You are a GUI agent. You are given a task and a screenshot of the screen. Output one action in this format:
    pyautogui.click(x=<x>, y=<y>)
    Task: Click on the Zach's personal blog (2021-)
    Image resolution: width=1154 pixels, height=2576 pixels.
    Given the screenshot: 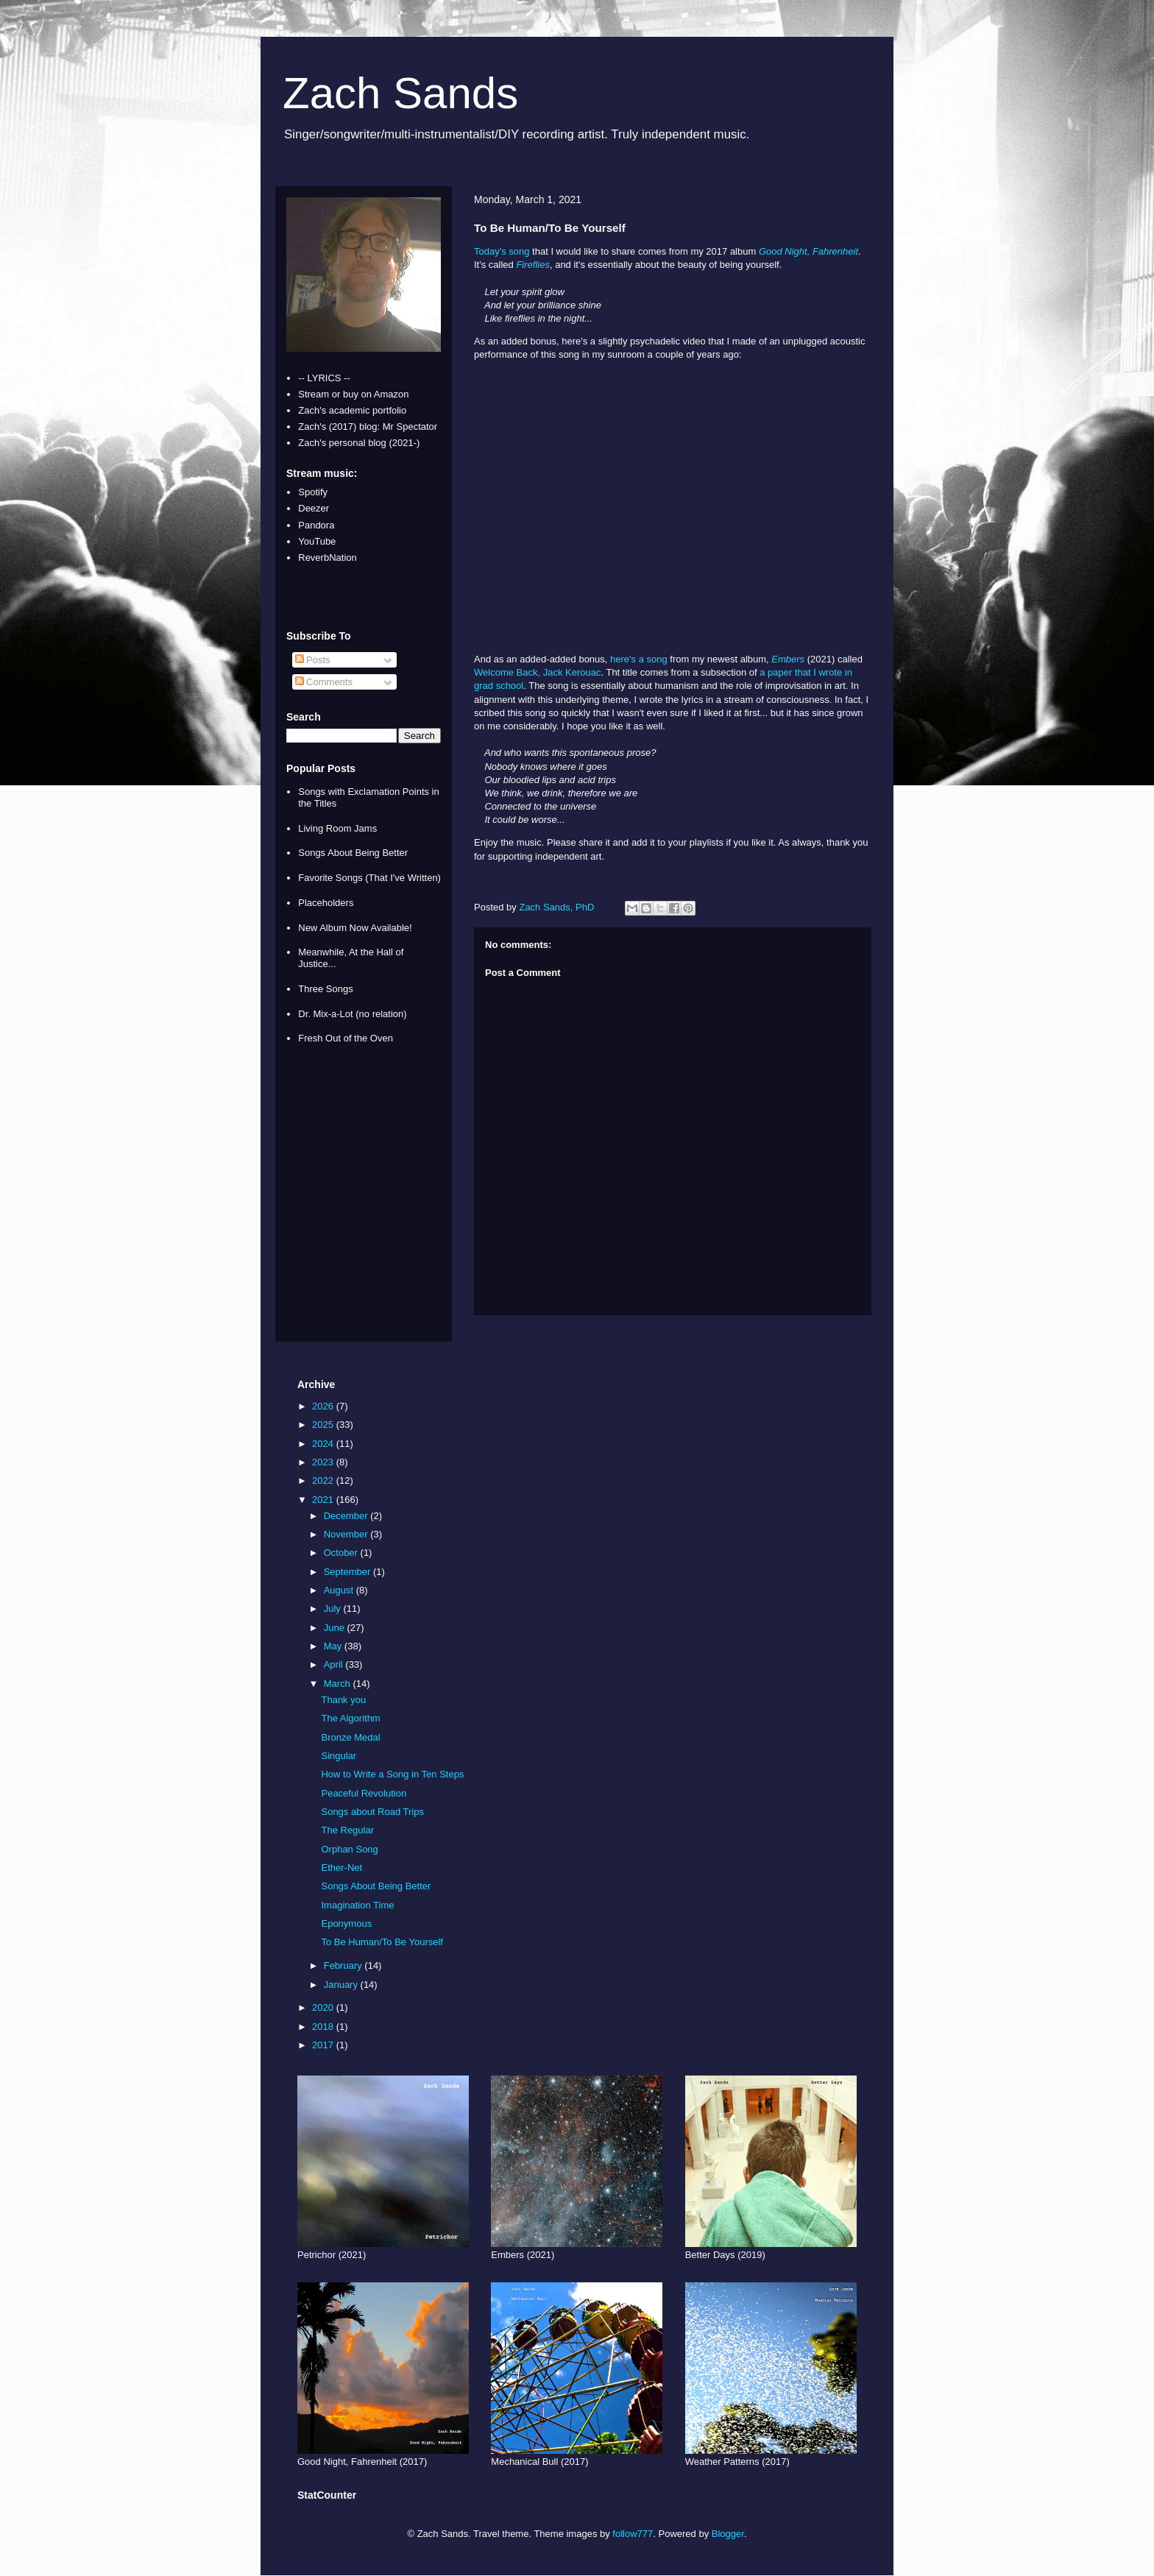 What is the action you would take?
    pyautogui.click(x=359, y=442)
    